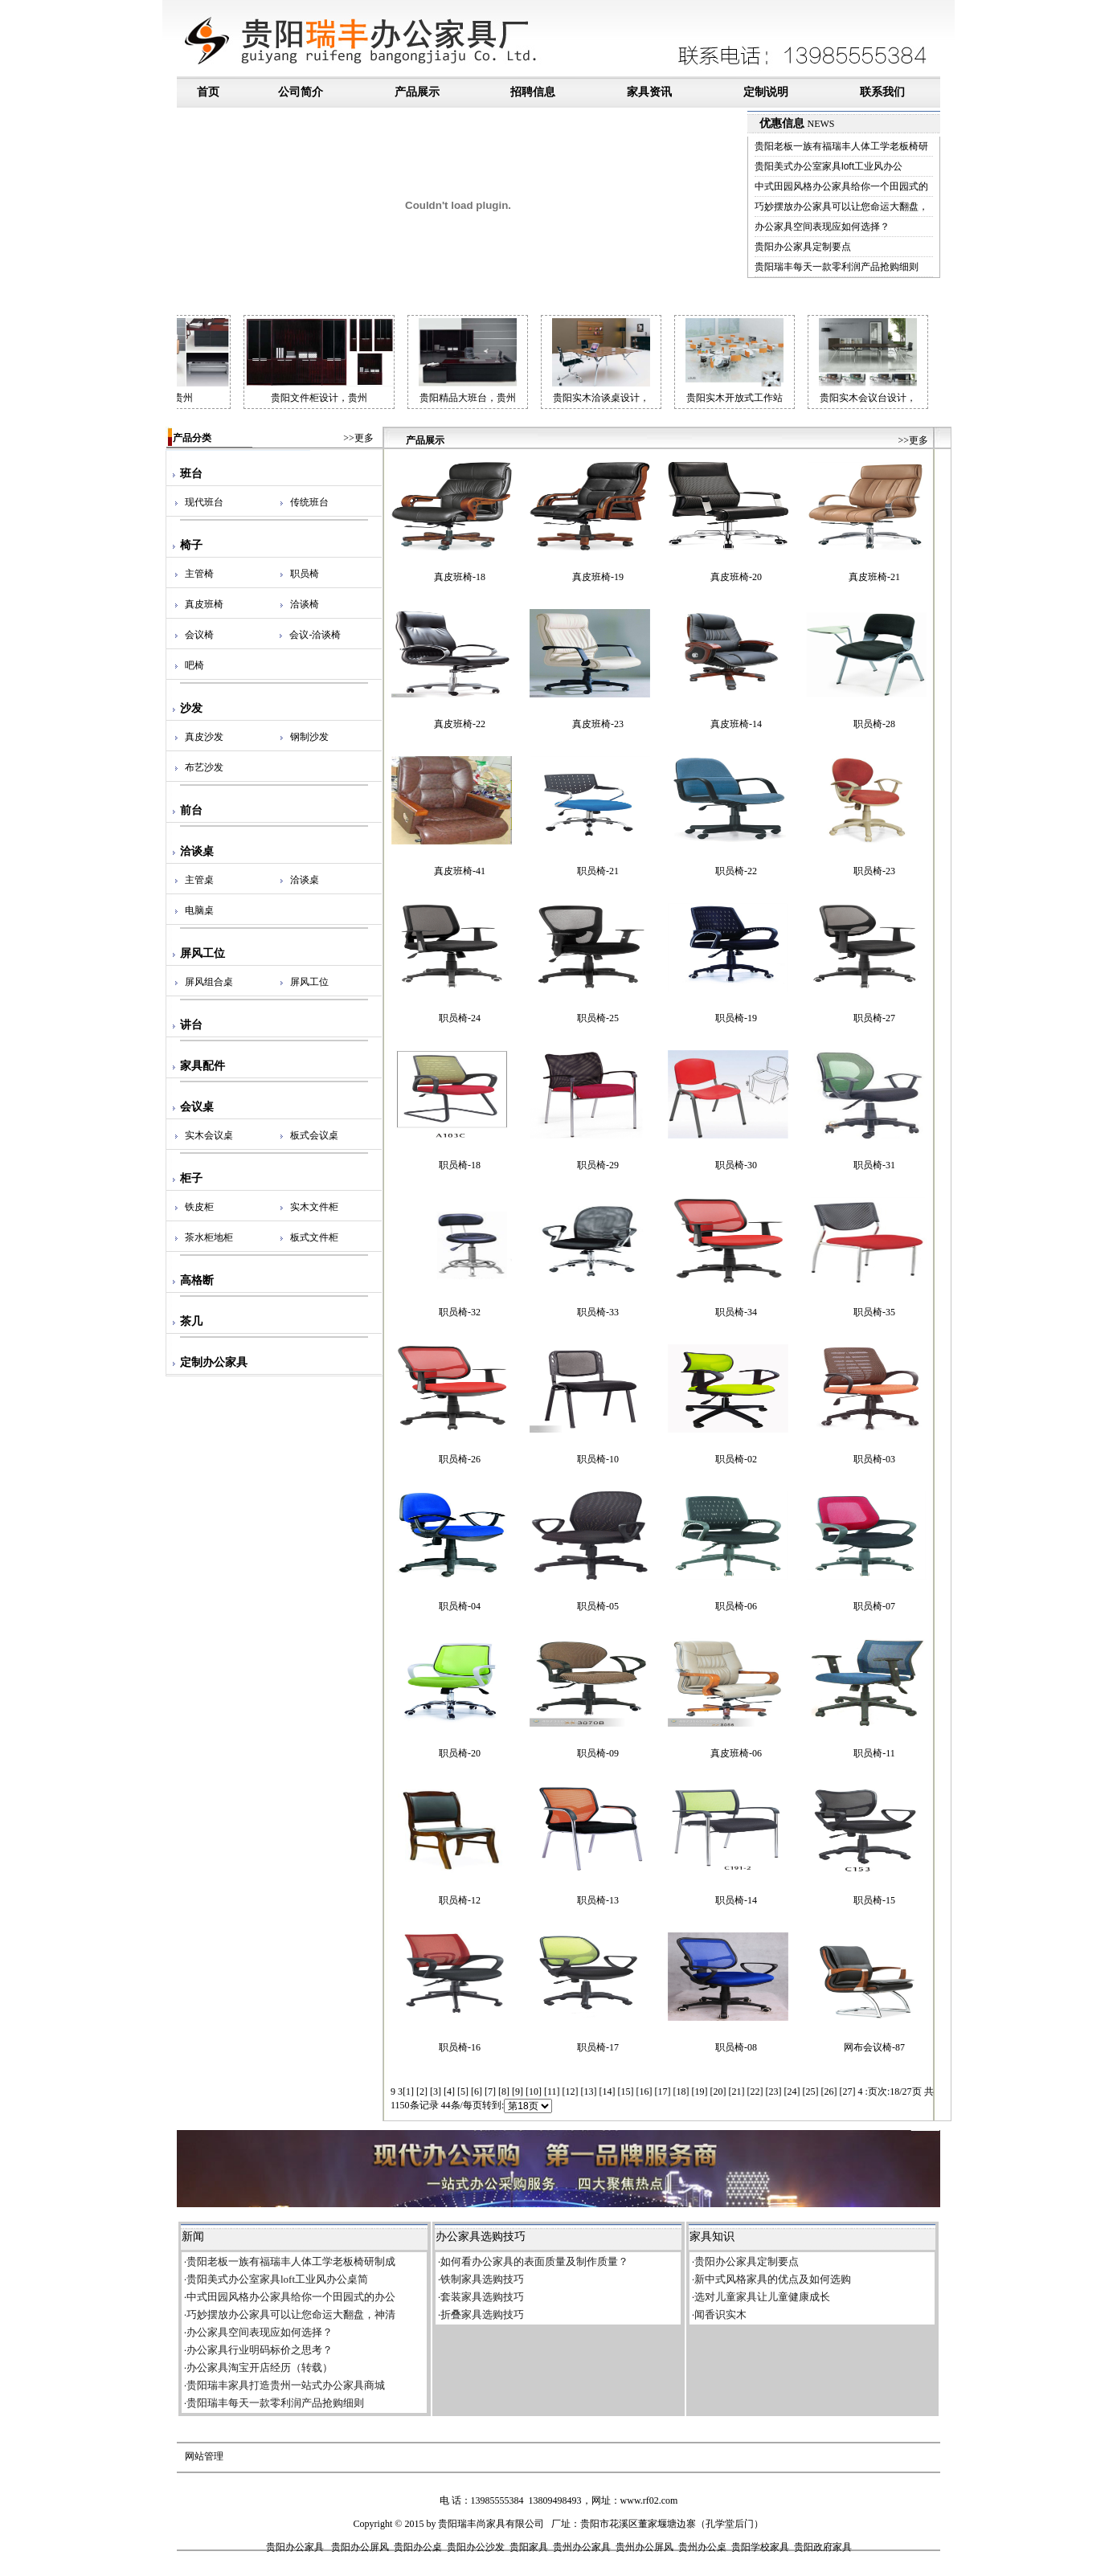  I want to click on 板式会议桌, so click(314, 1135).